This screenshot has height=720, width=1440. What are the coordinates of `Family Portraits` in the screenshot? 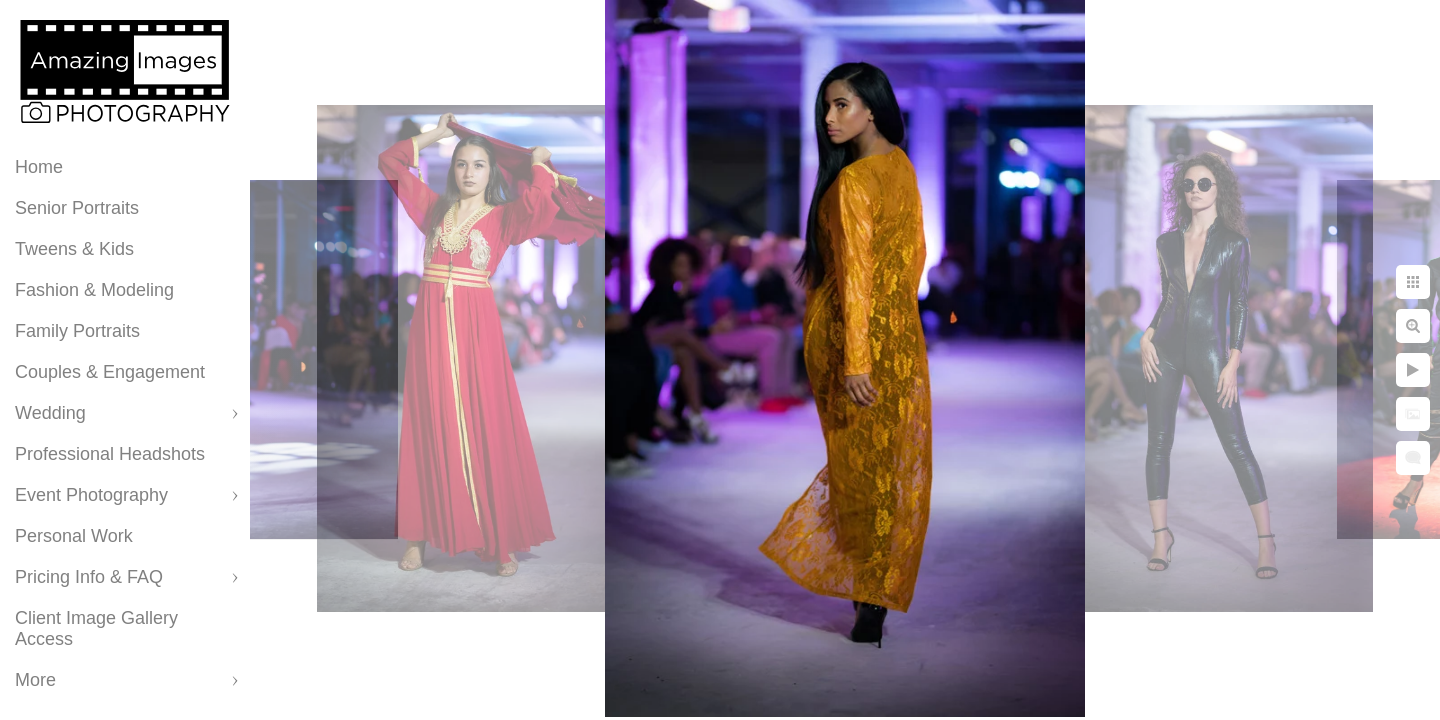 It's located at (77, 331).